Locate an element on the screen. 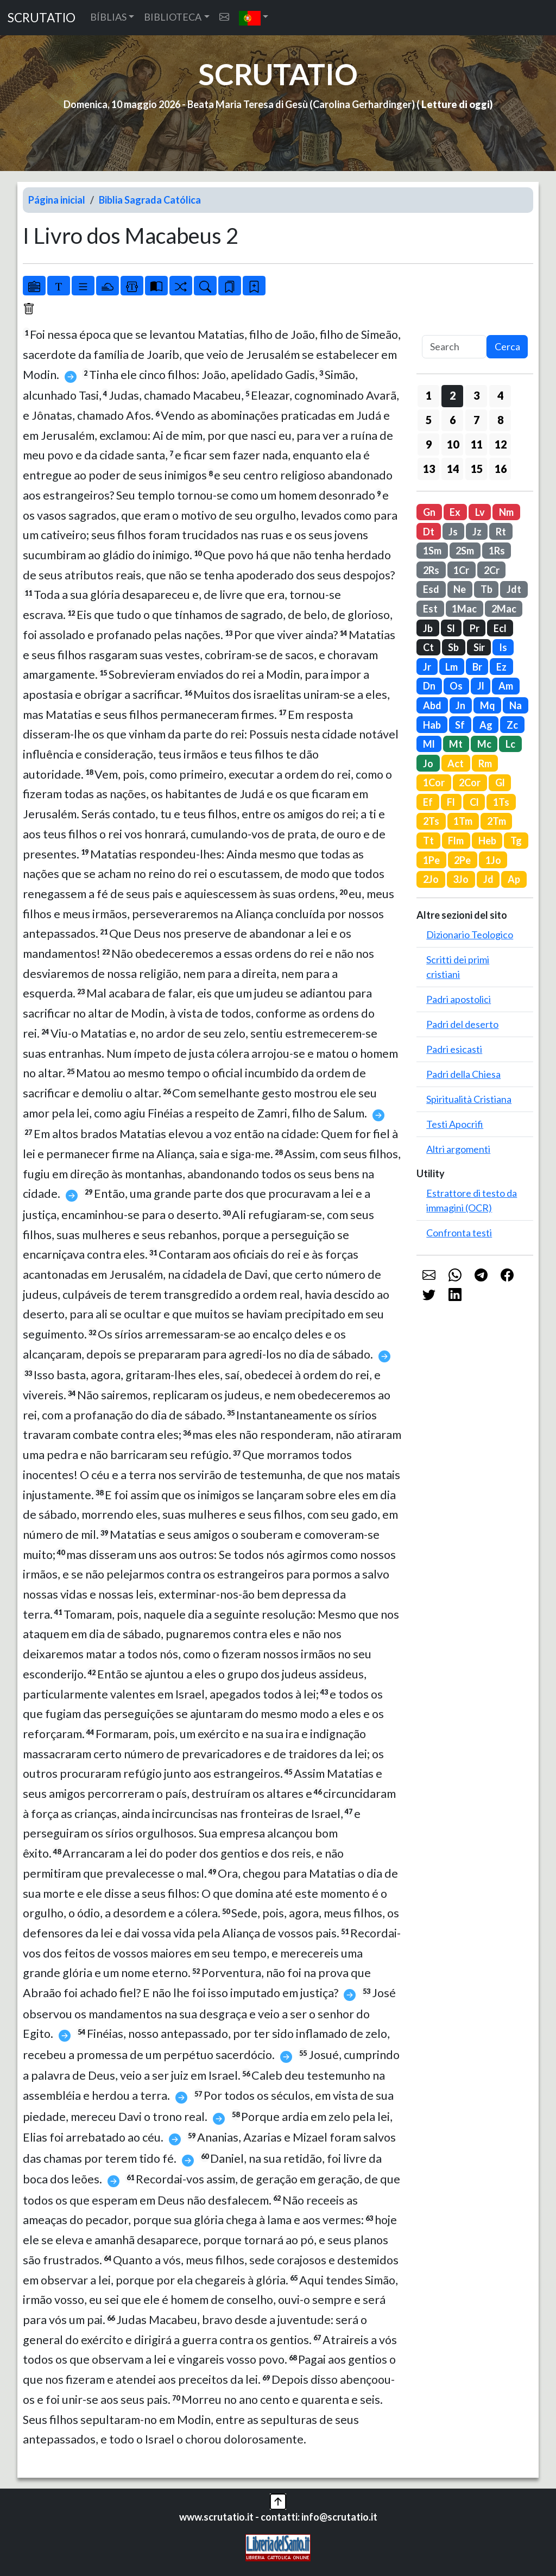  11 [button] is located at coordinates (477, 444).